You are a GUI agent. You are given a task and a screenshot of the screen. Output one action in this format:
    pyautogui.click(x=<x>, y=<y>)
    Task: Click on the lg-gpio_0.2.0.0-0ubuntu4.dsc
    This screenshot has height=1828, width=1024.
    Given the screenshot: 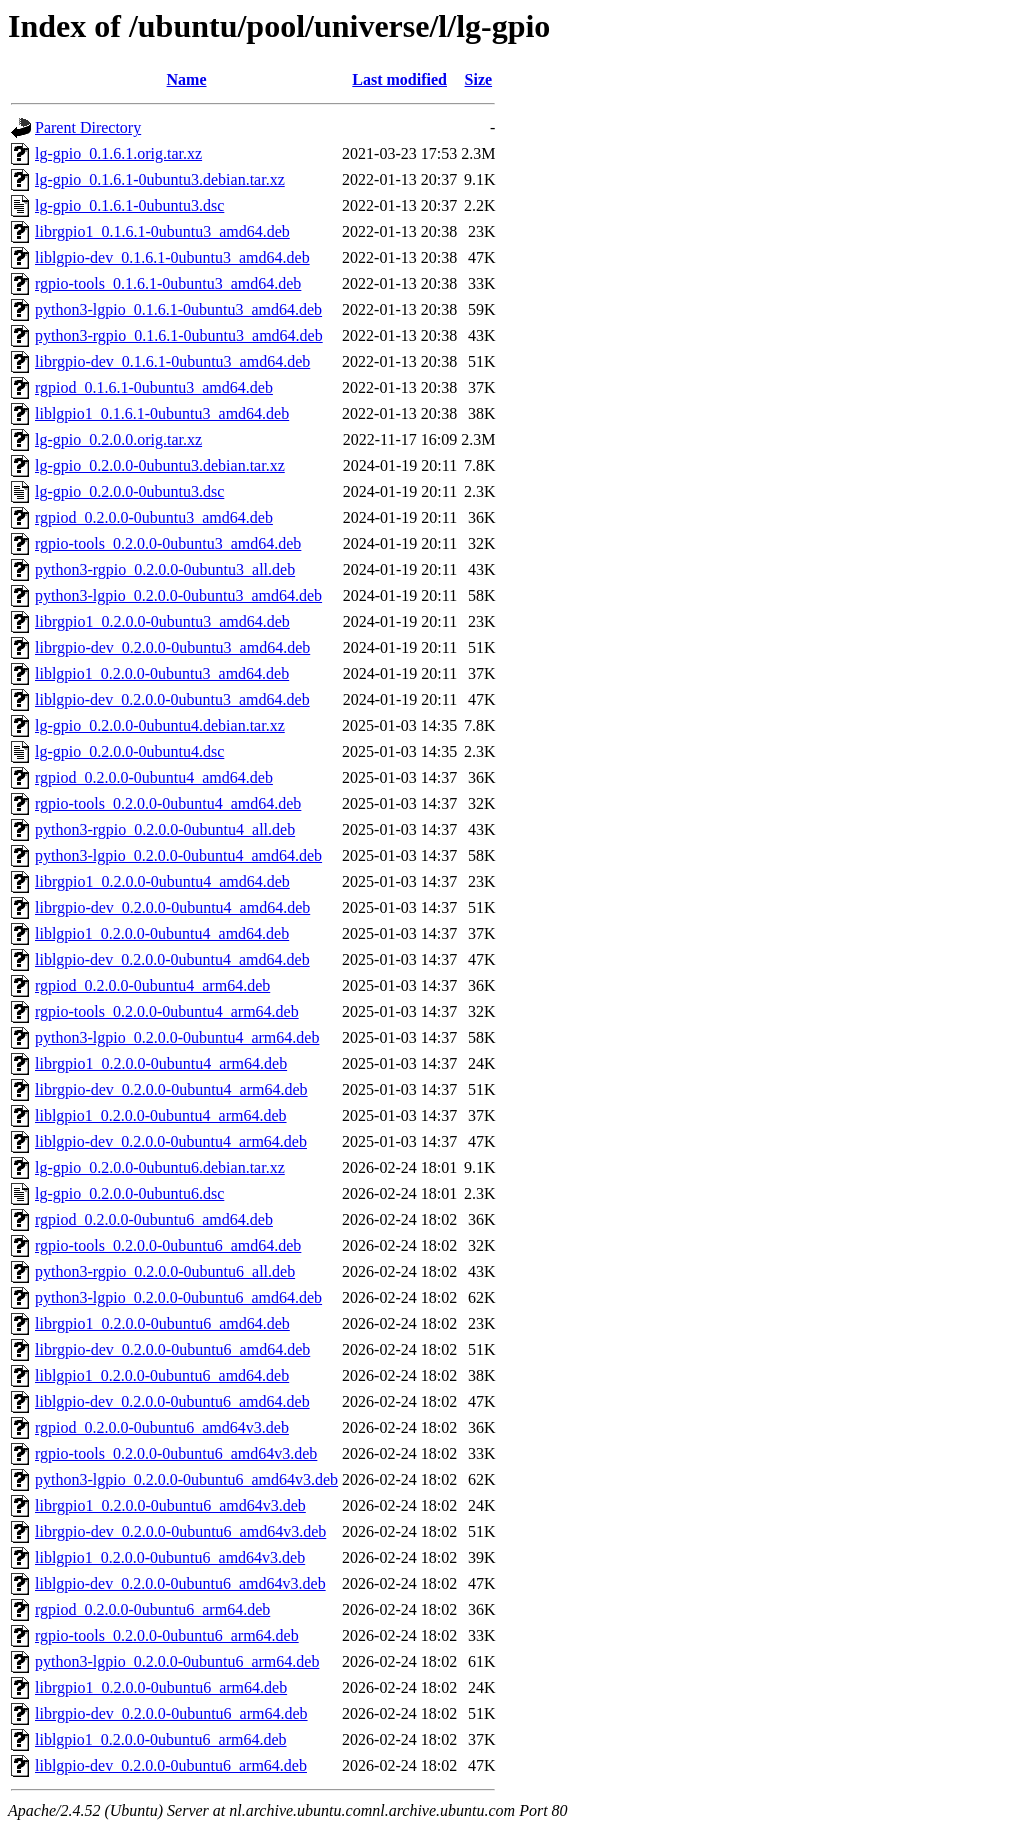 What is the action you would take?
    pyautogui.click(x=129, y=751)
    